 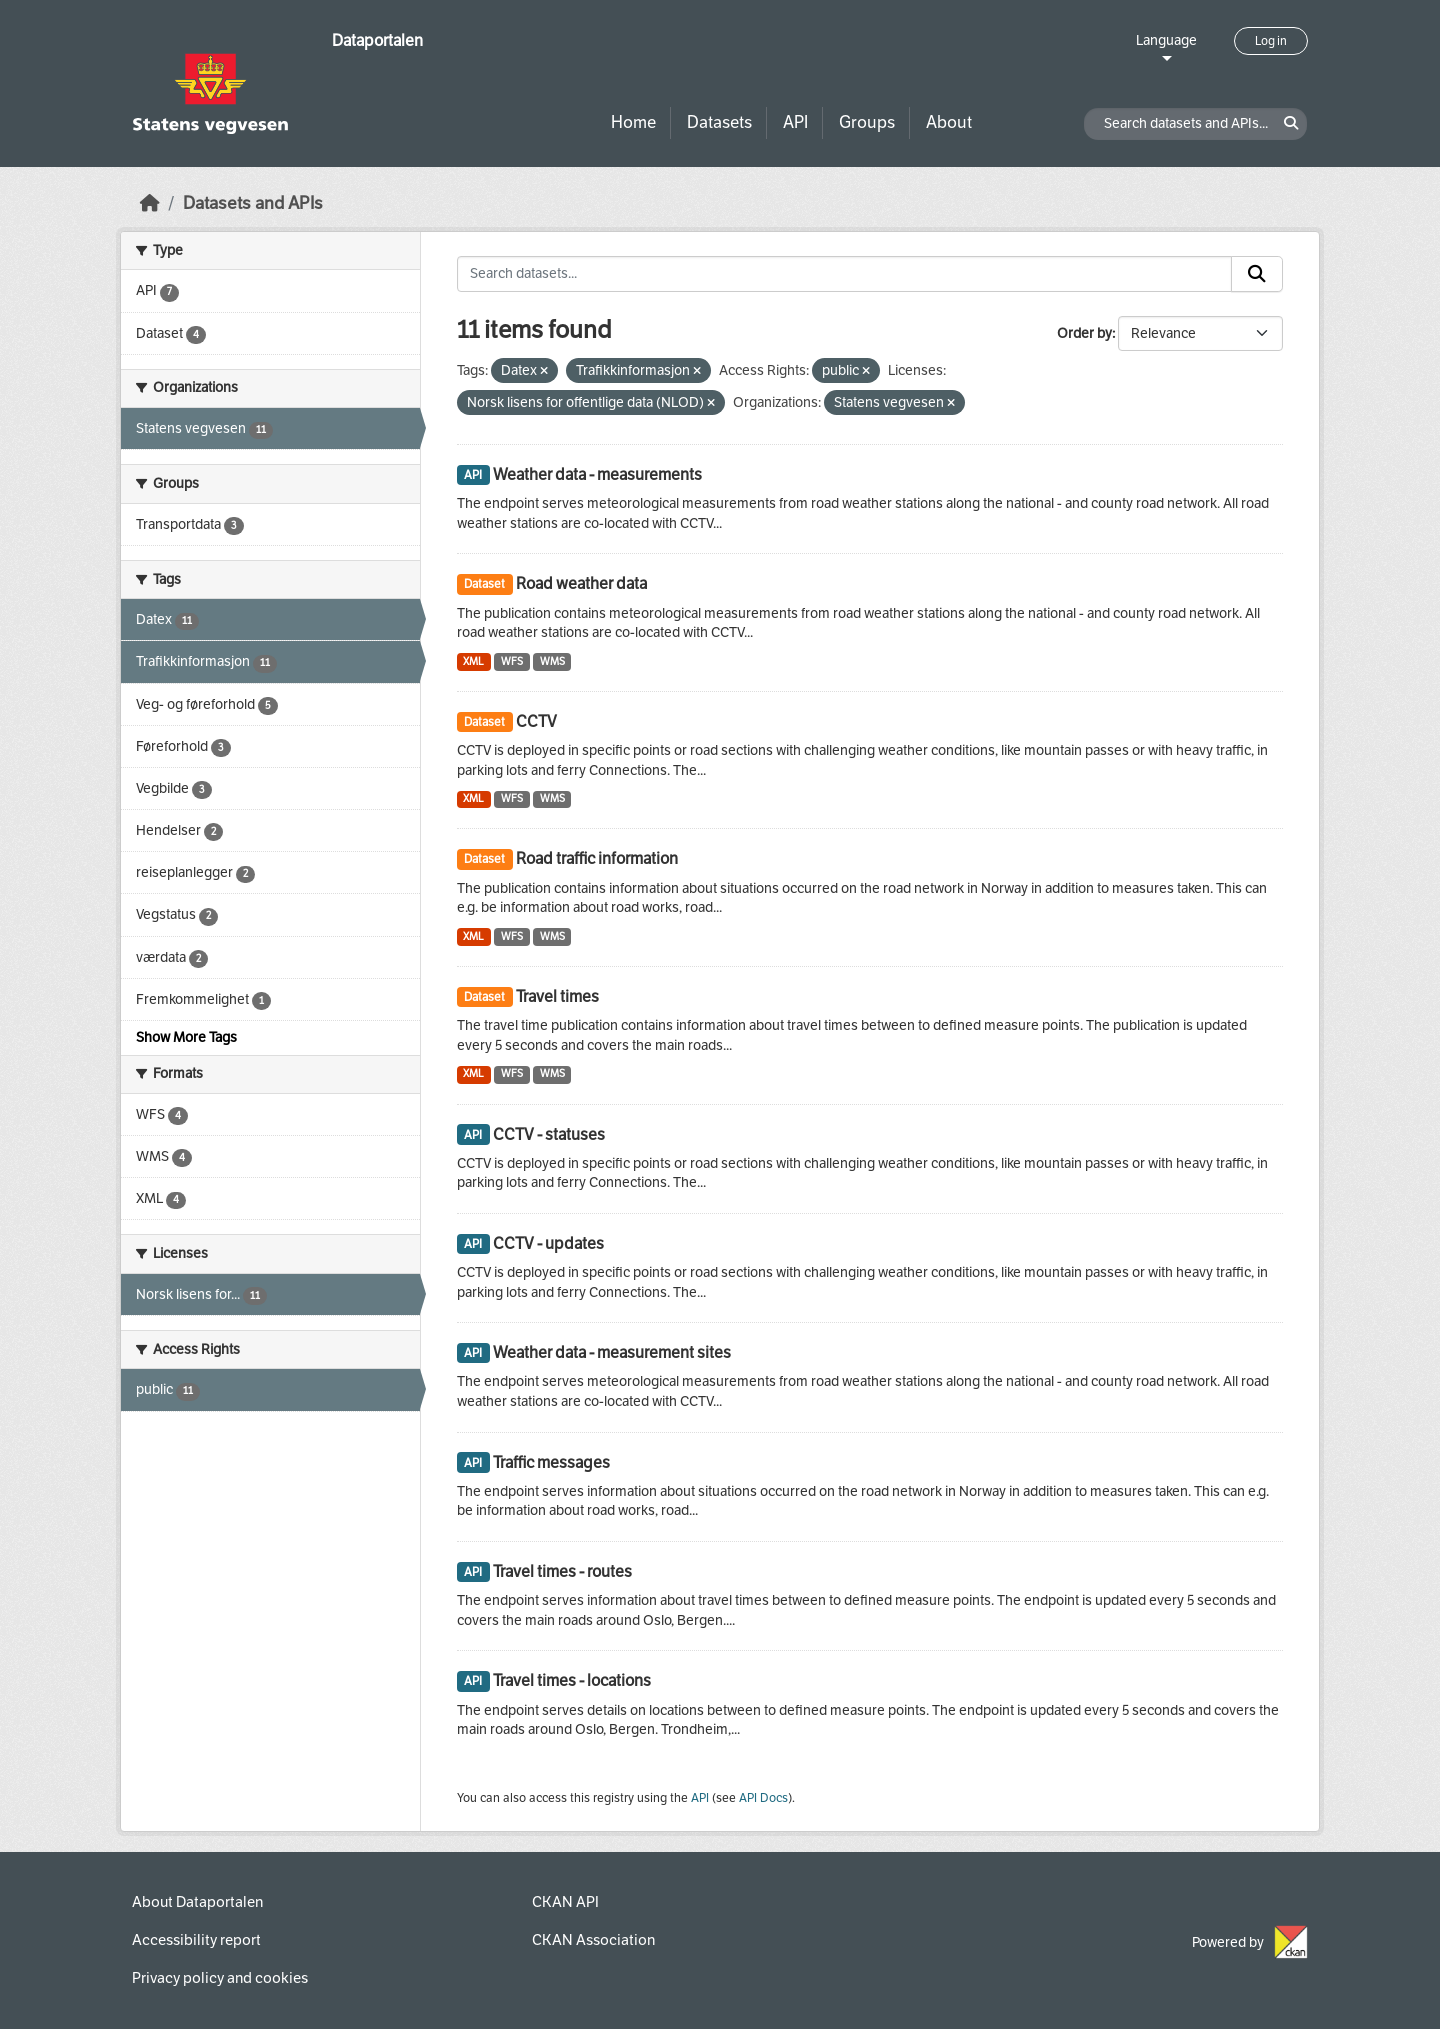 I want to click on Road weather data, so click(x=581, y=583).